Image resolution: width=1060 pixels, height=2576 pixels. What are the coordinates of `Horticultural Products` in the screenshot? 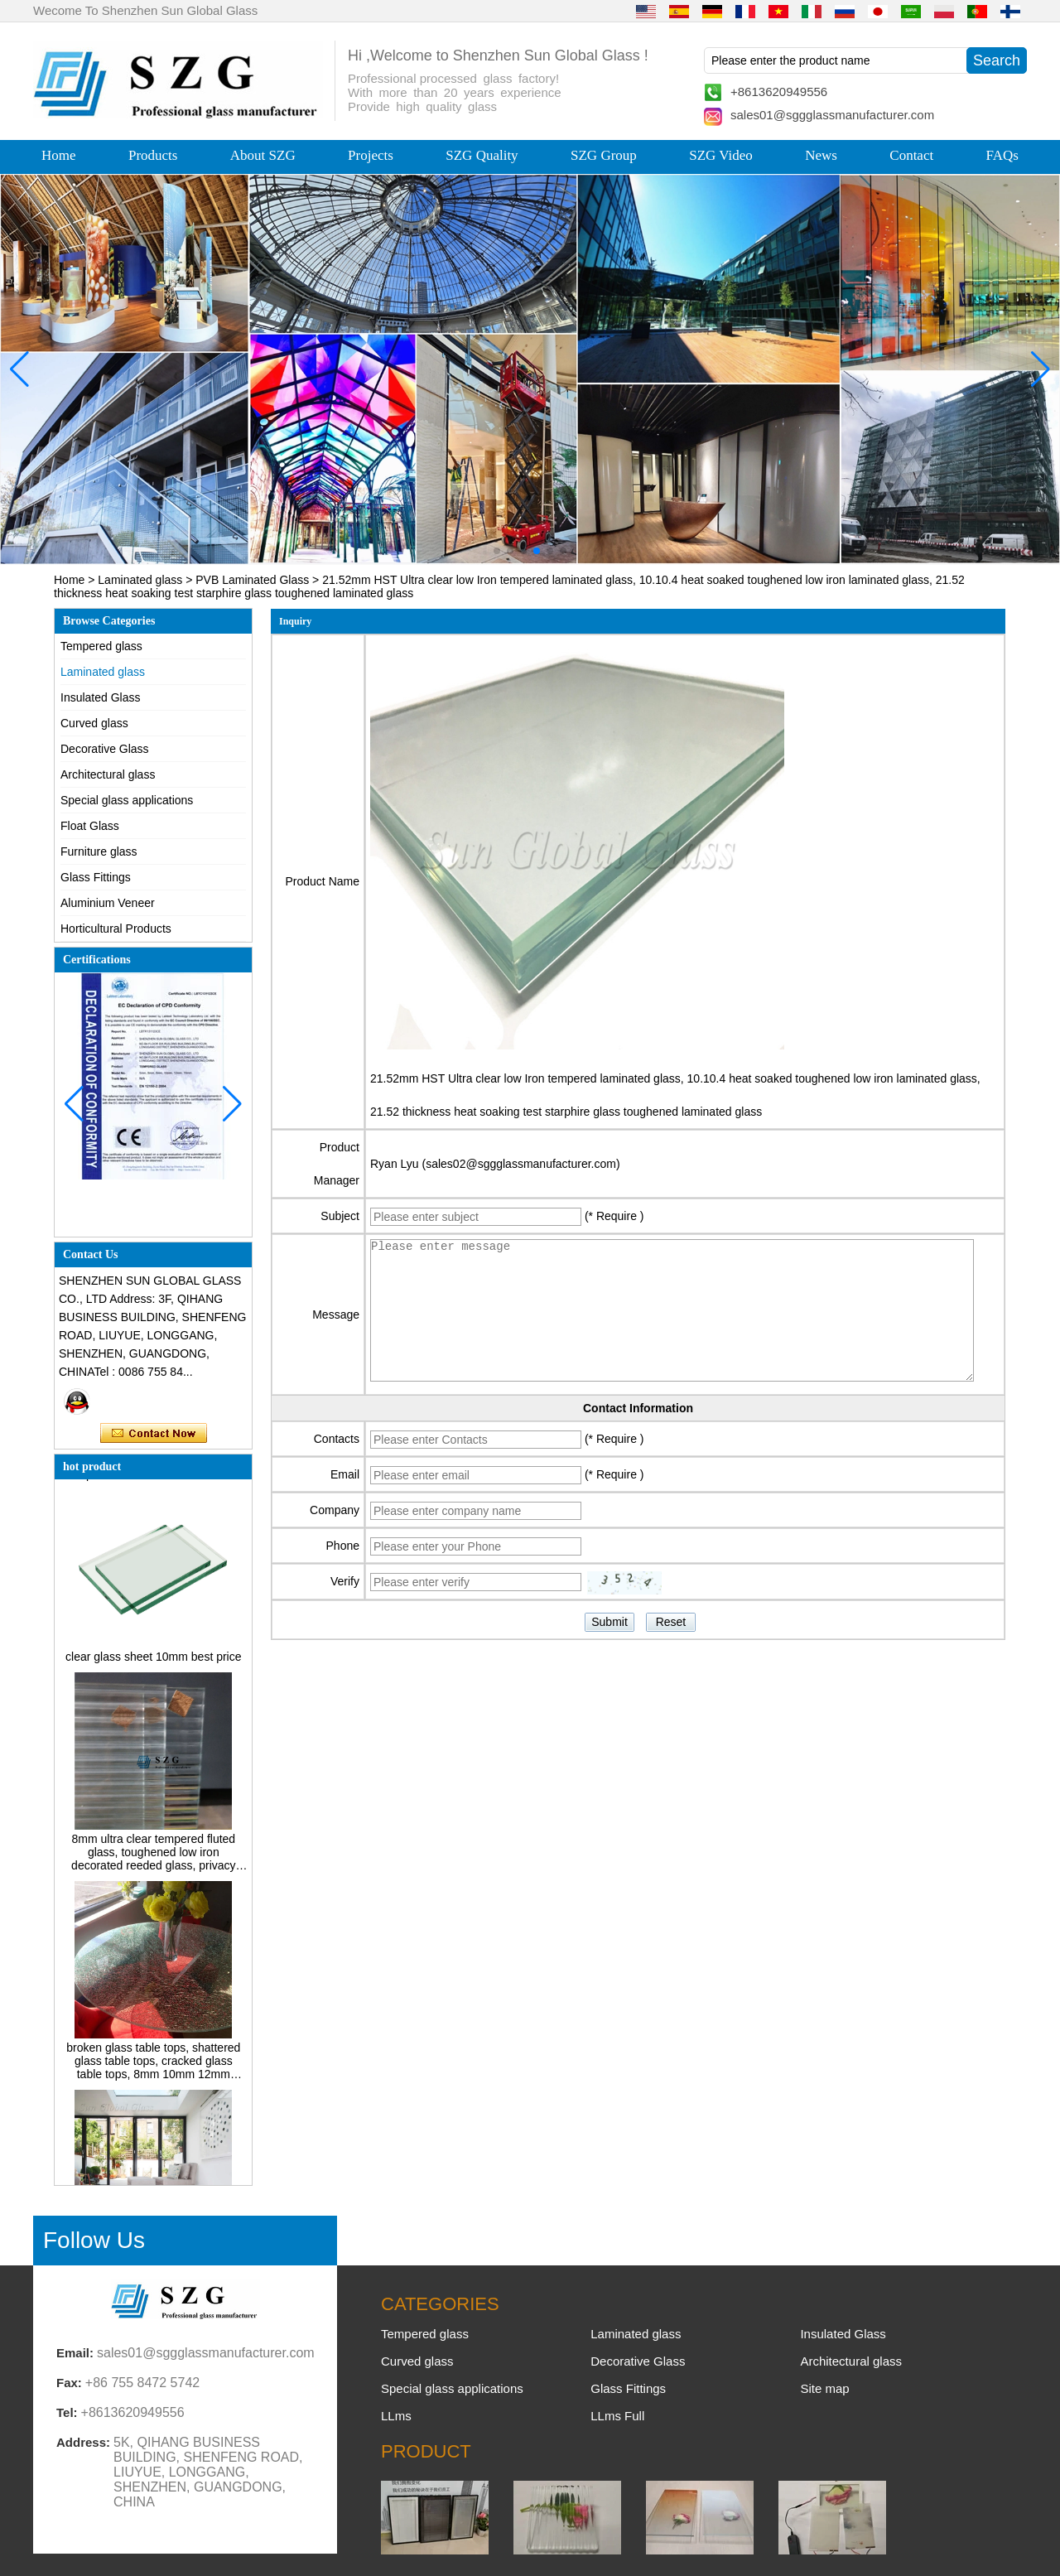 It's located at (115, 928).